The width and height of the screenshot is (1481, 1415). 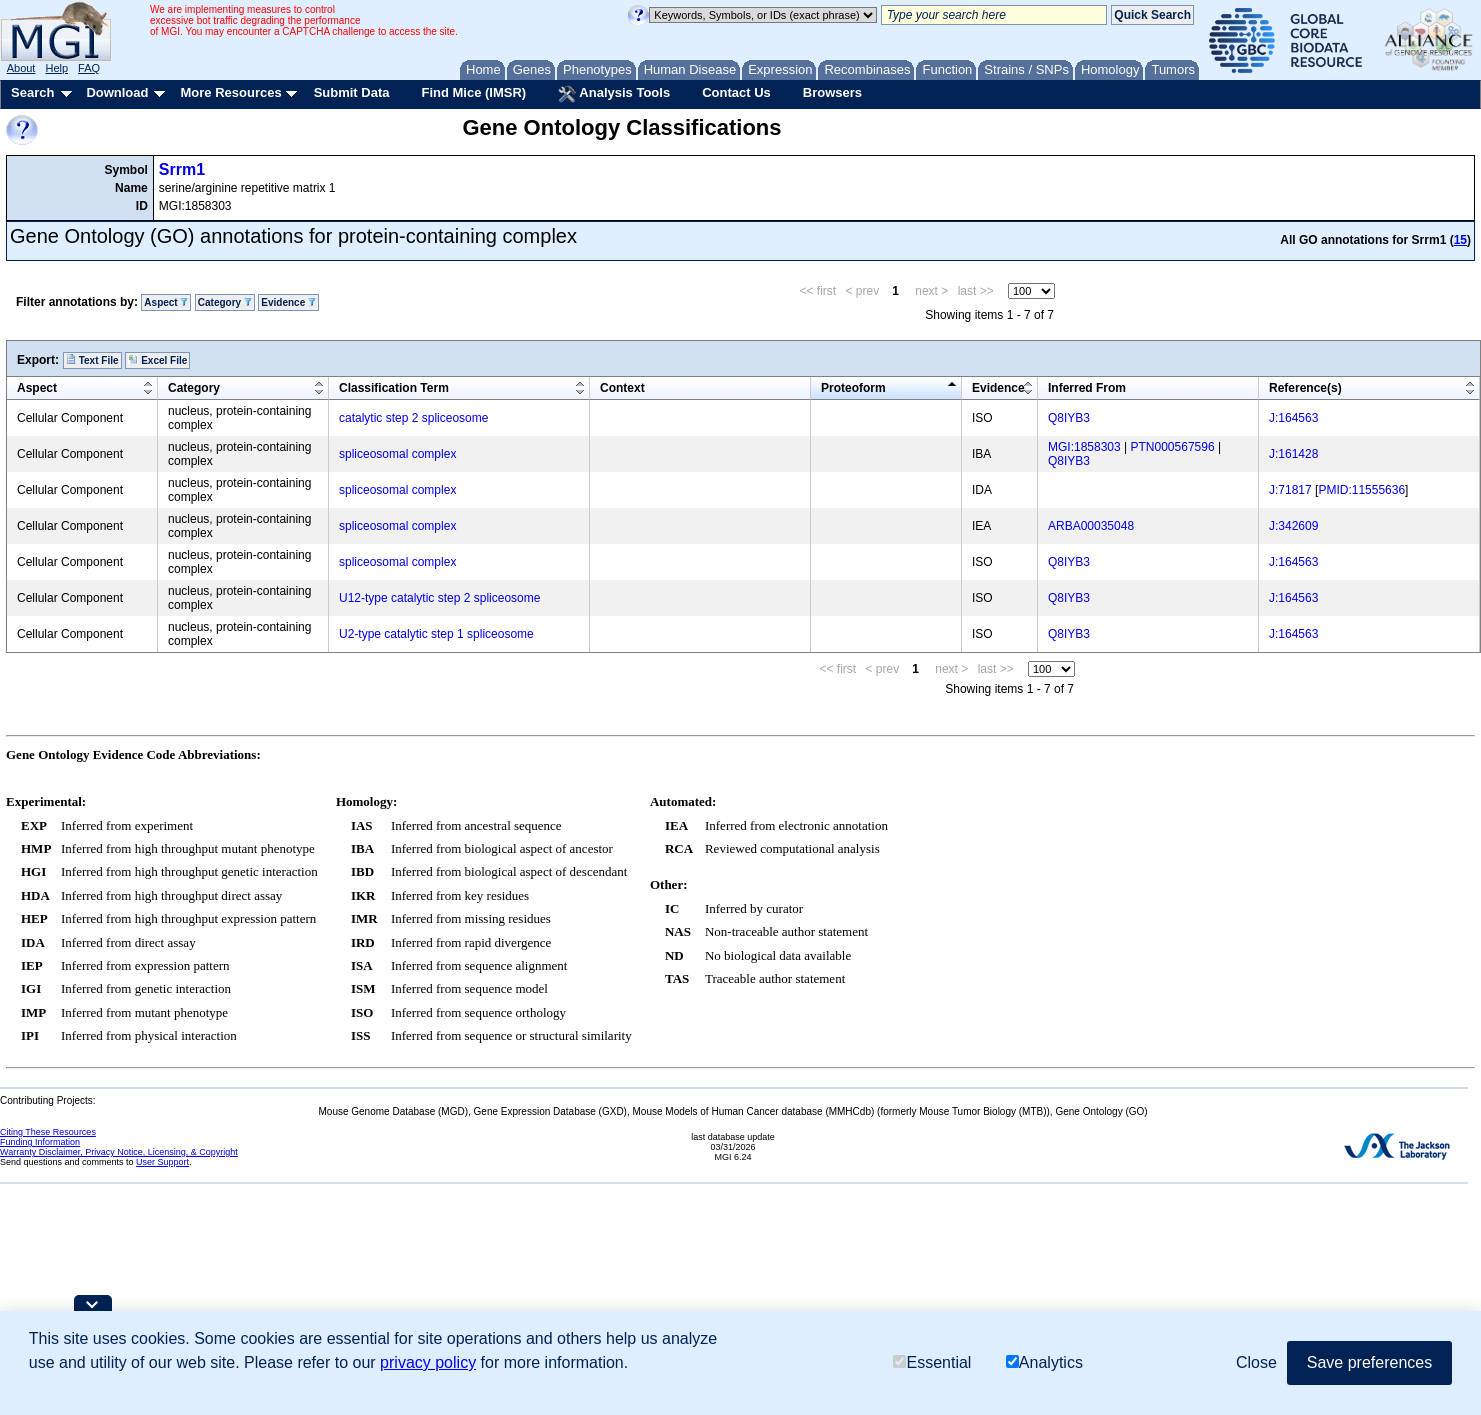 I want to click on PMID:11555636, so click(x=1361, y=490).